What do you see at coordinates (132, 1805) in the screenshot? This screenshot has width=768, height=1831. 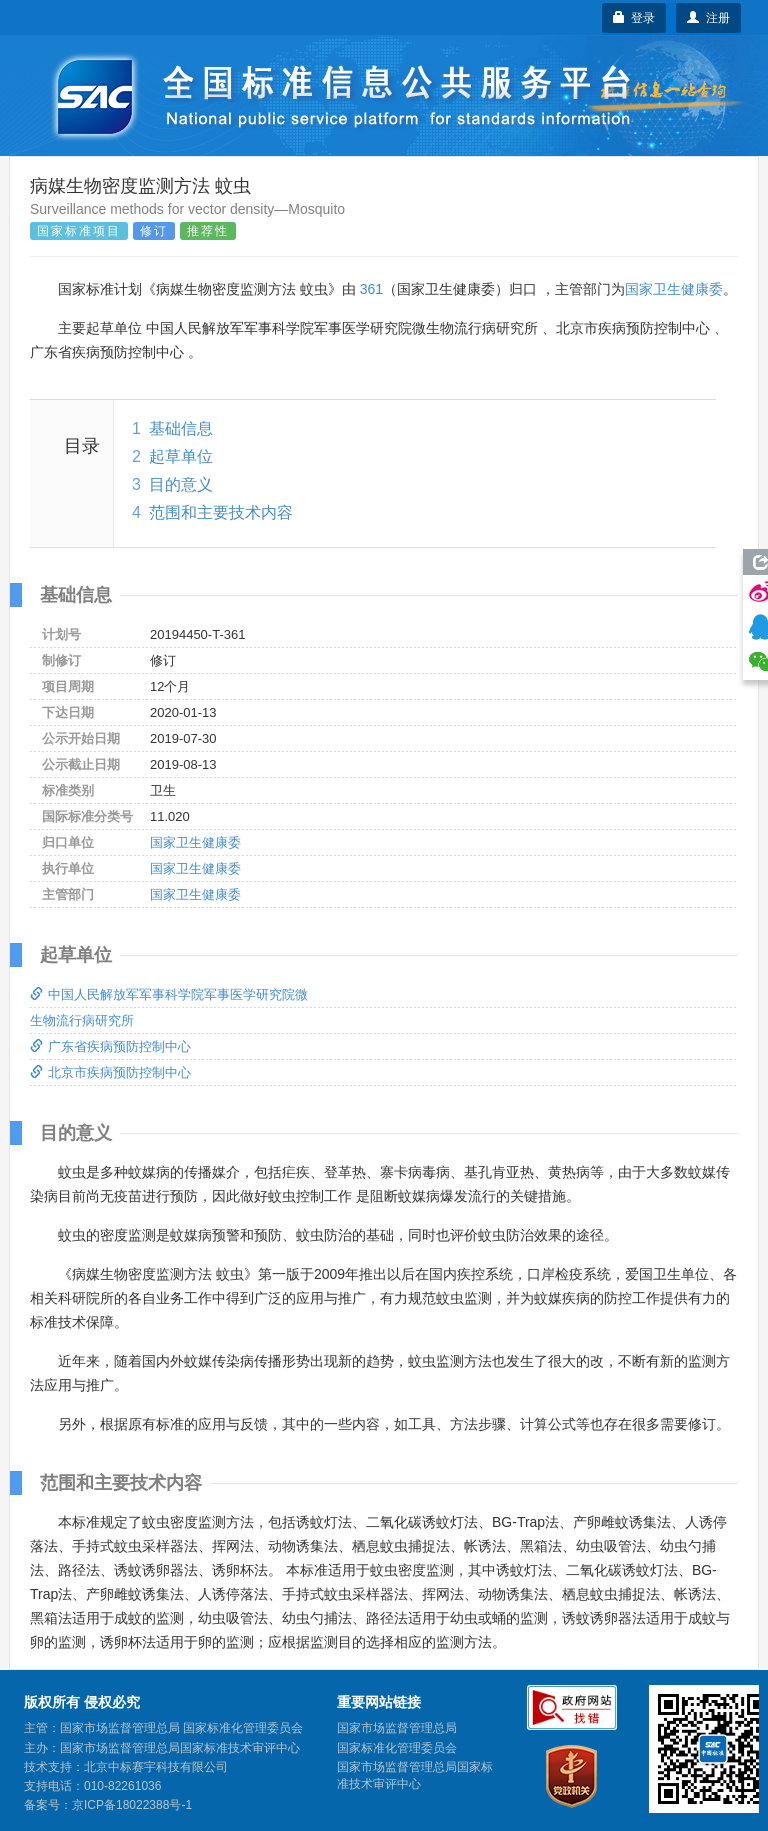 I see `京ICP备18022388号-1` at bounding box center [132, 1805].